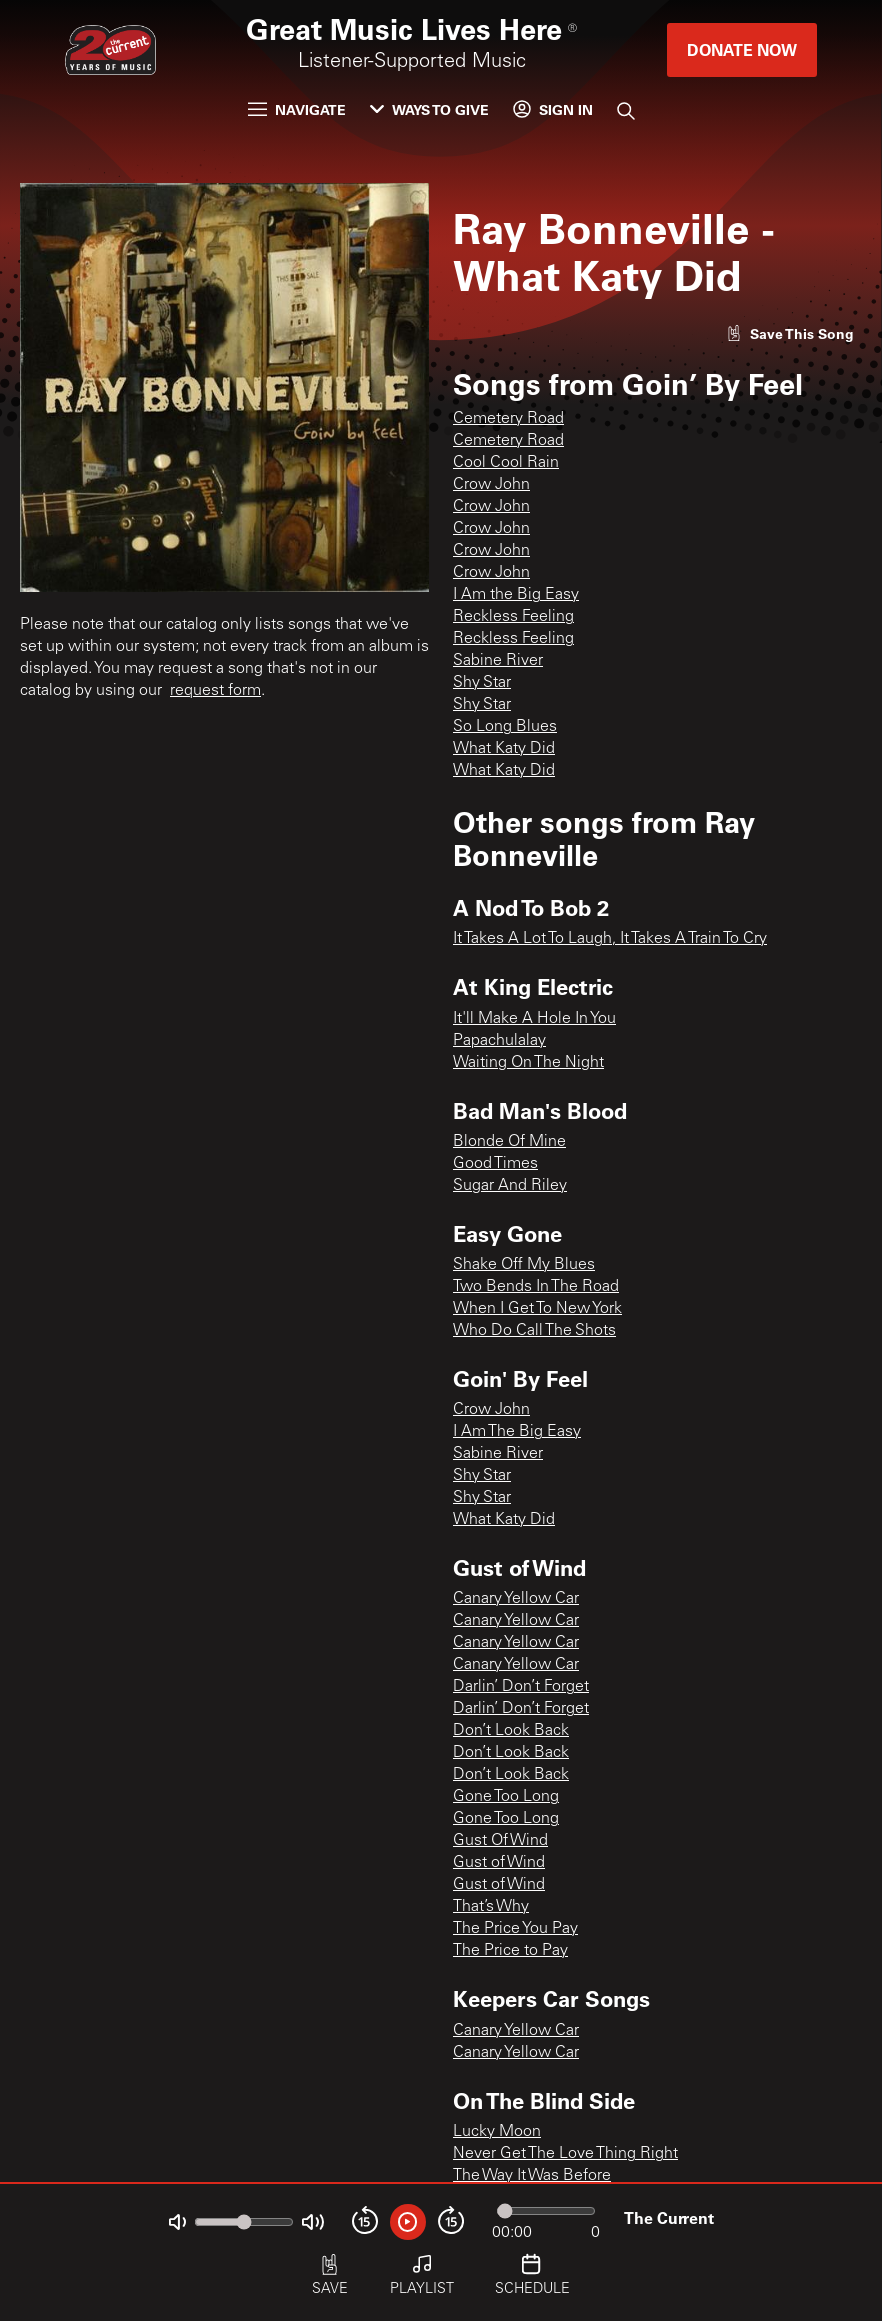 The height and width of the screenshot is (2321, 882). Describe the element at coordinates (532, 2176) in the screenshot. I see `The Way It Was Before` at that location.